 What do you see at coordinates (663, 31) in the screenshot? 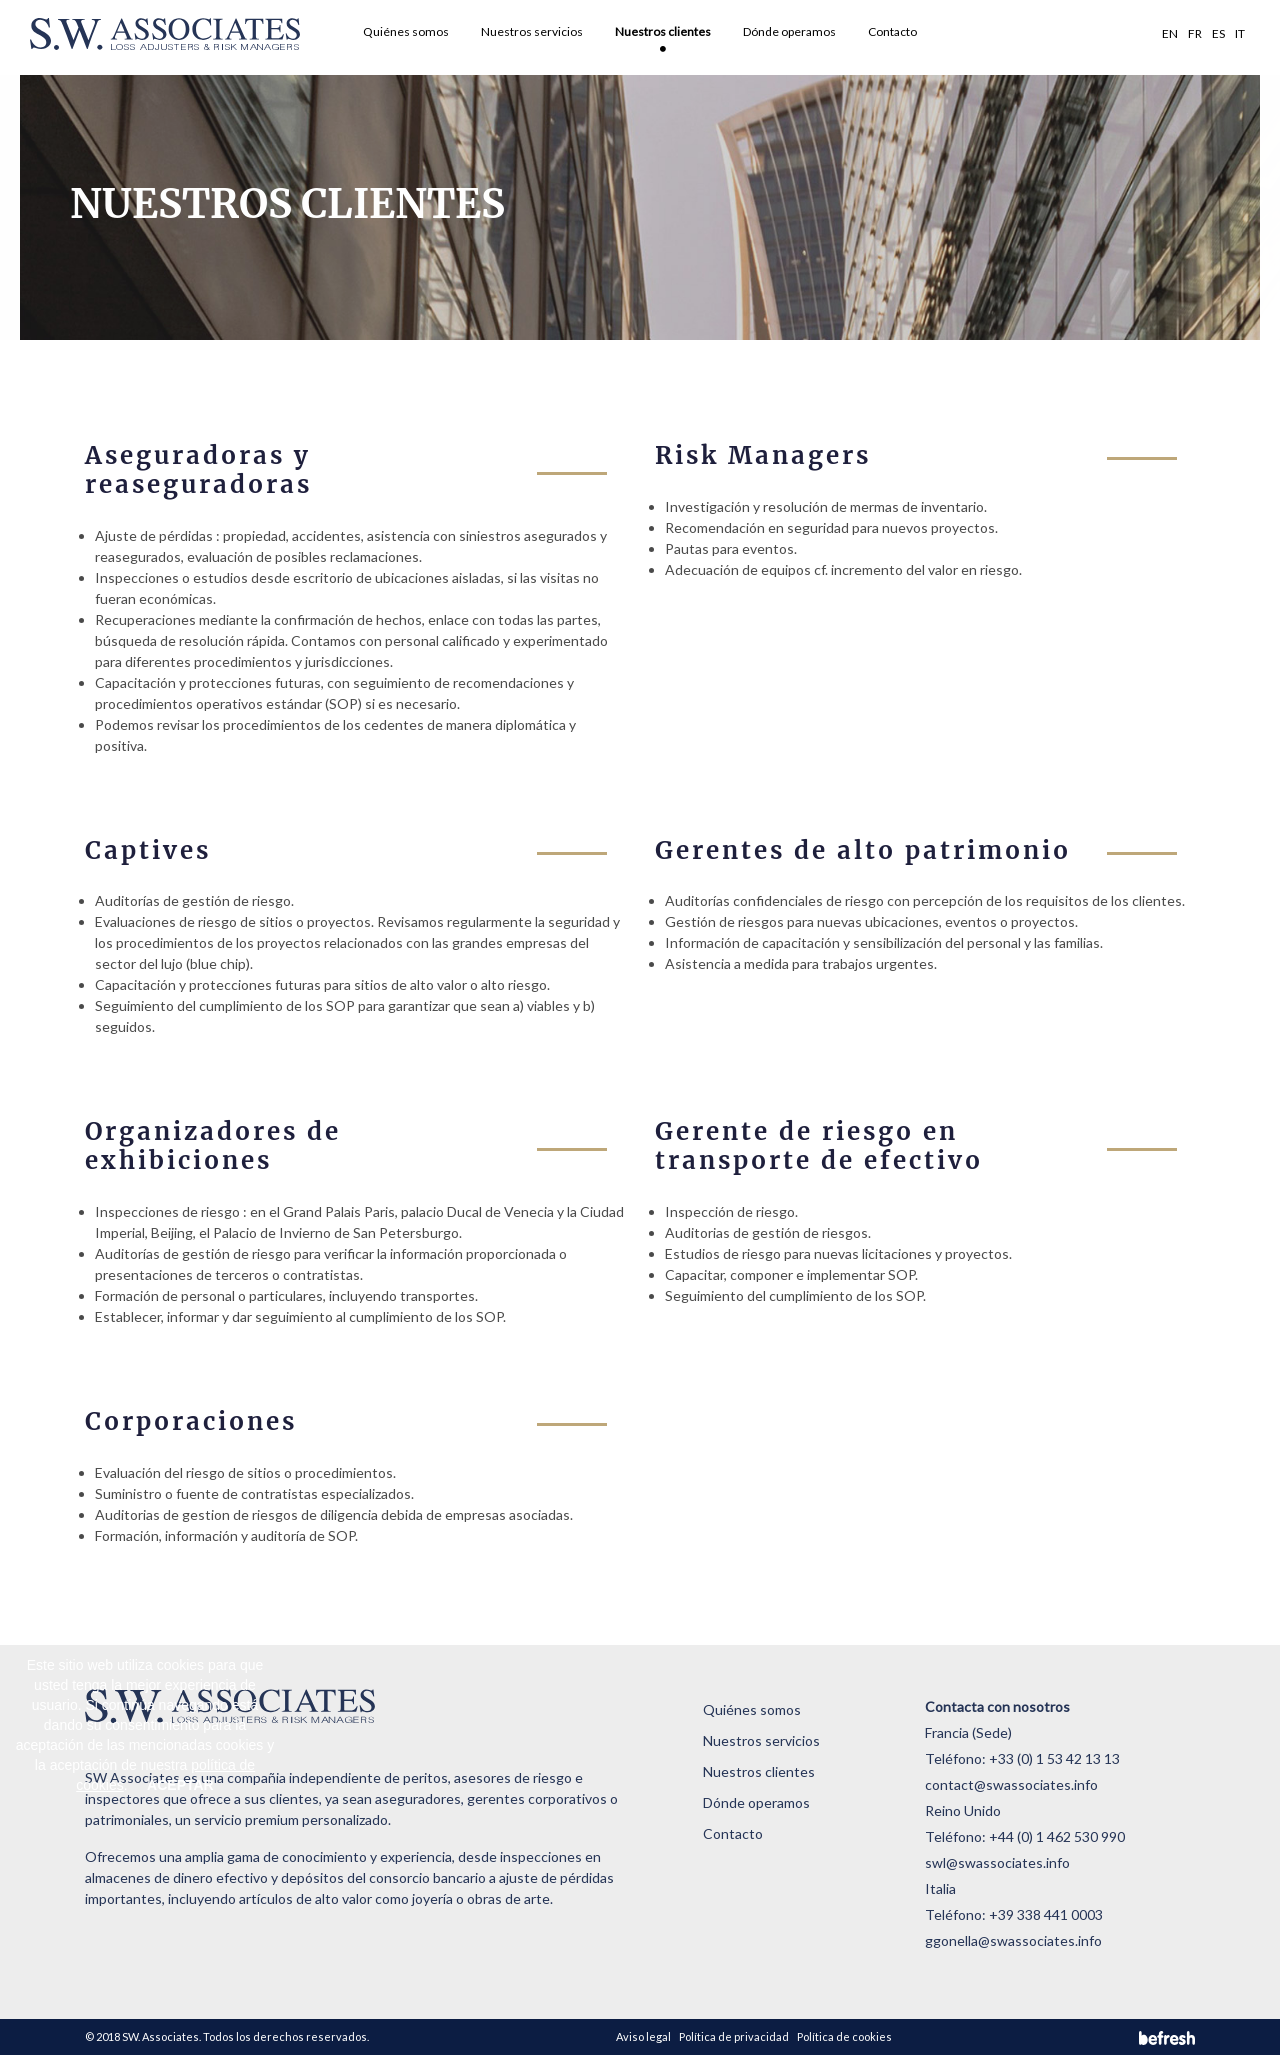
I see `Nuestros clientes` at bounding box center [663, 31].